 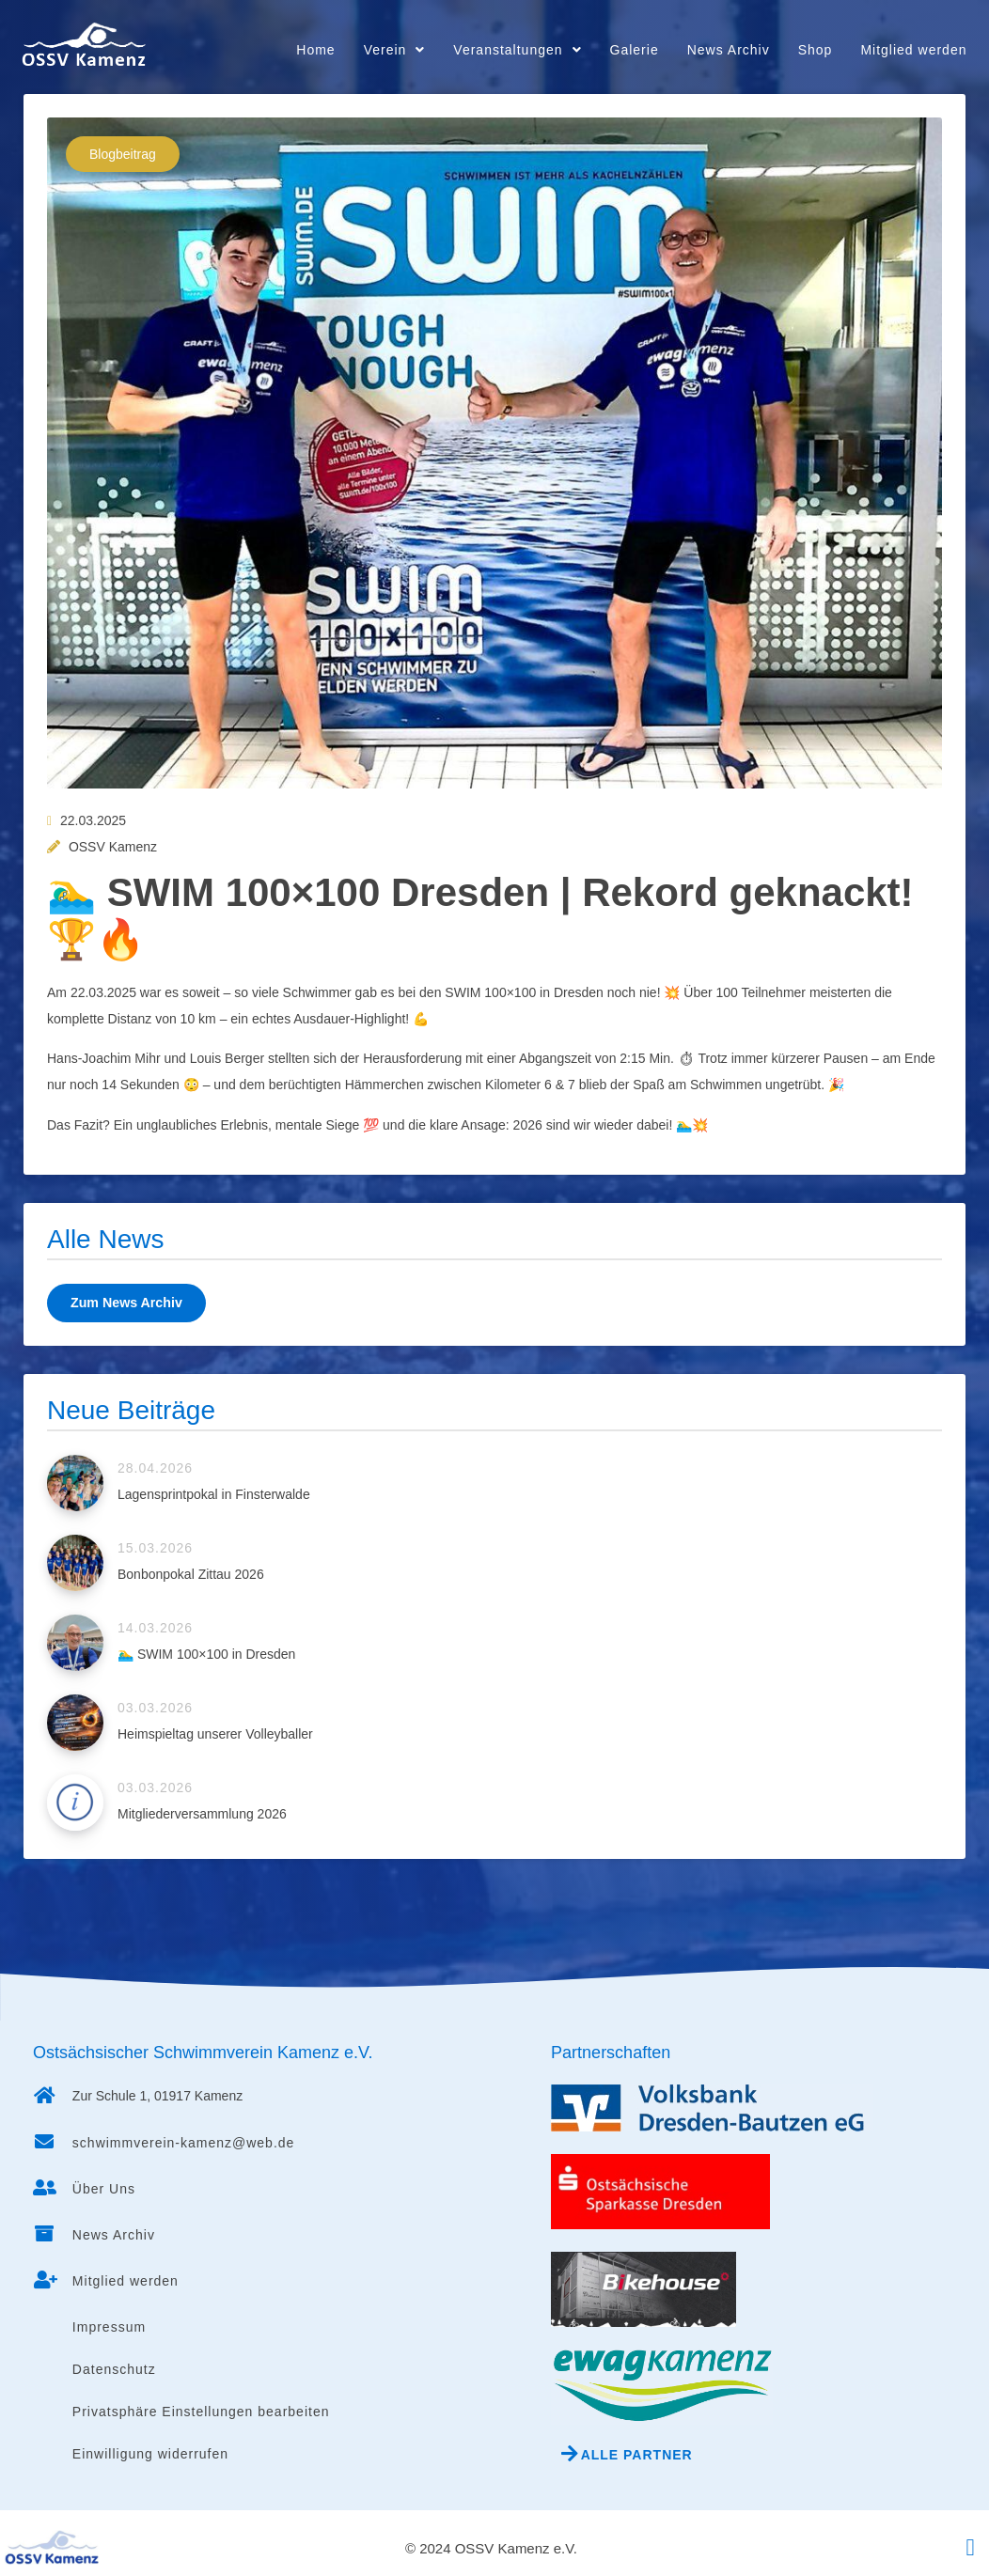 What do you see at coordinates (517, 49) in the screenshot?
I see `Veranstaltungen` at bounding box center [517, 49].